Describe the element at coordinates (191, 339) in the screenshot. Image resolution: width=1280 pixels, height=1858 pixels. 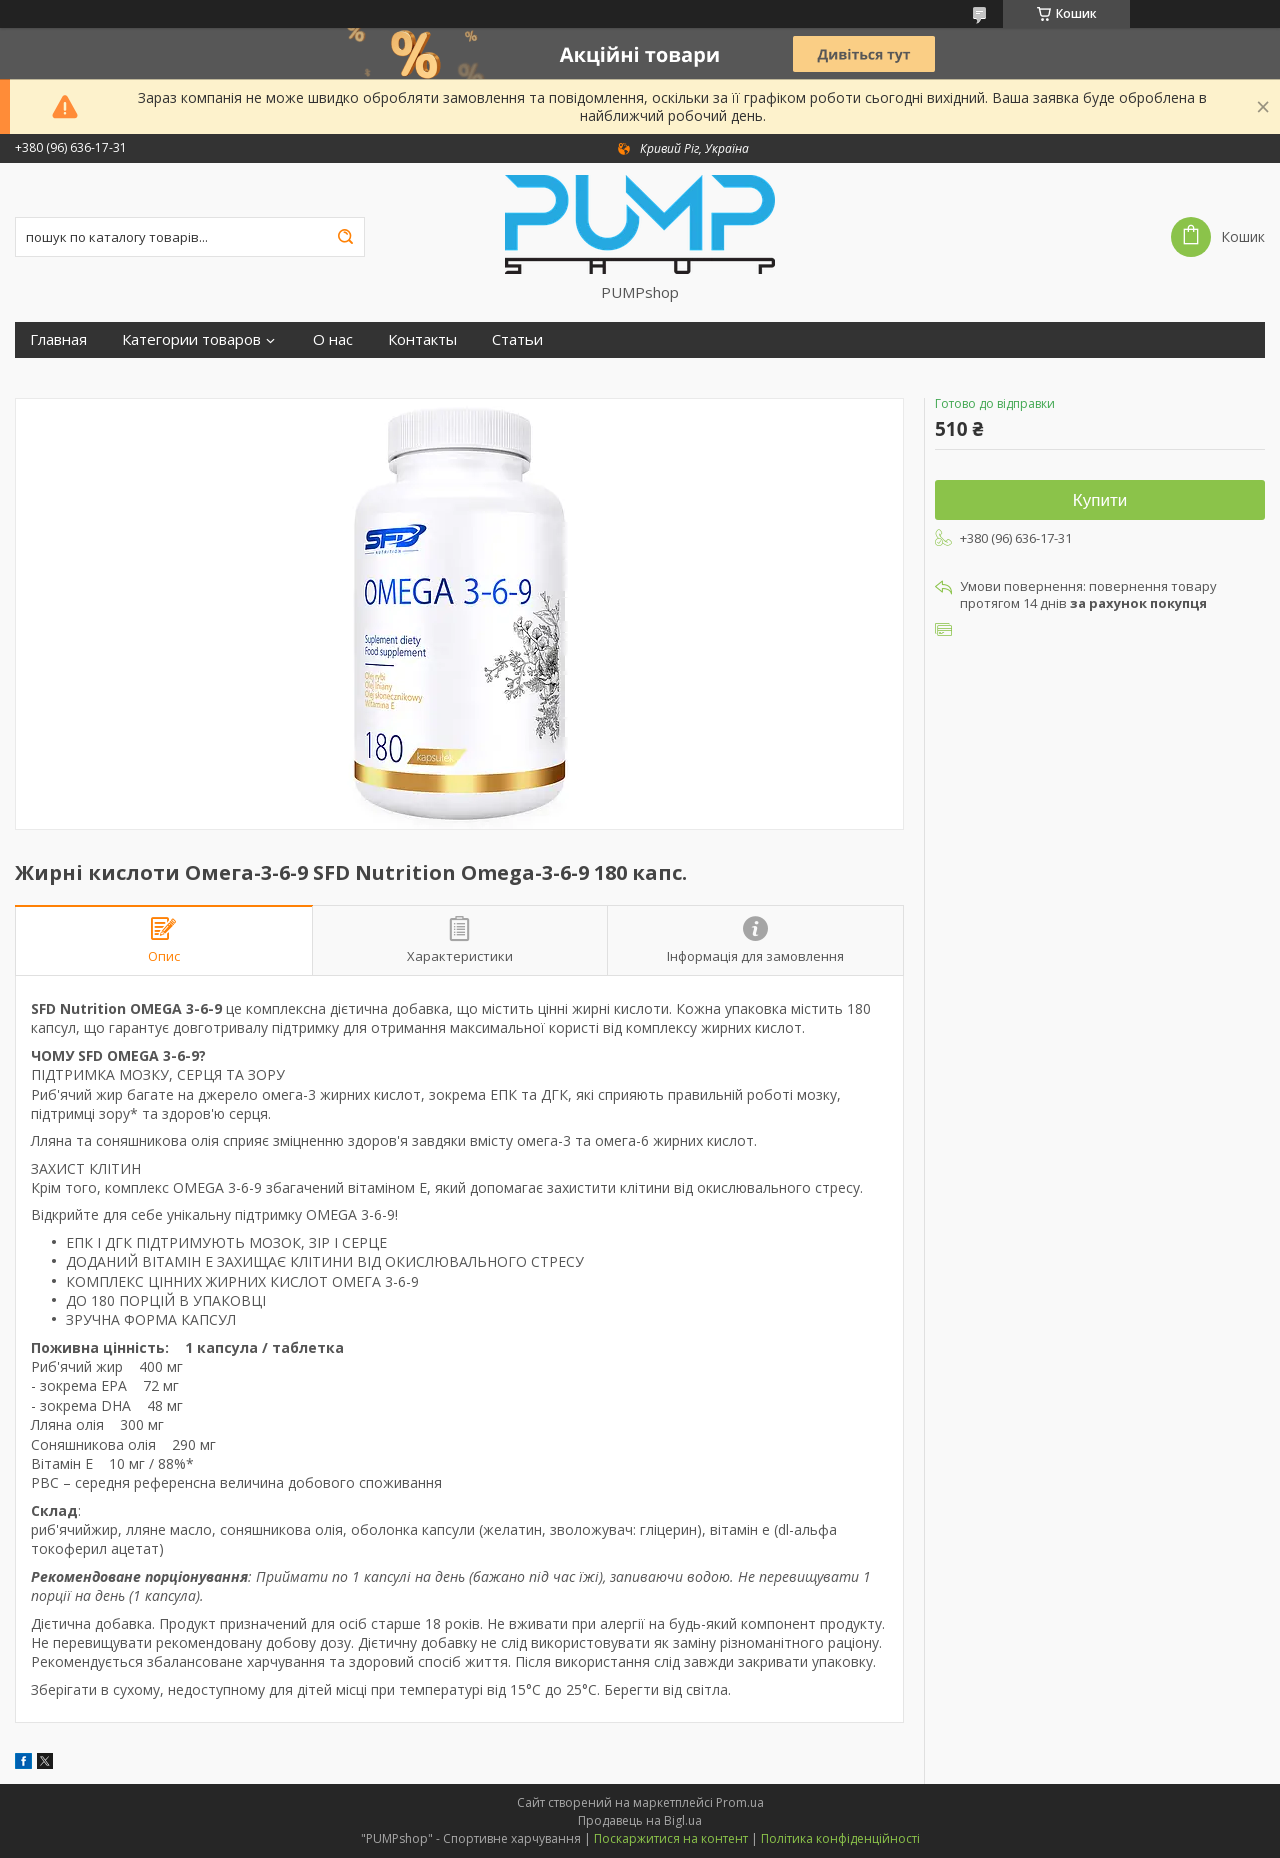
I see `Категории товаров` at that location.